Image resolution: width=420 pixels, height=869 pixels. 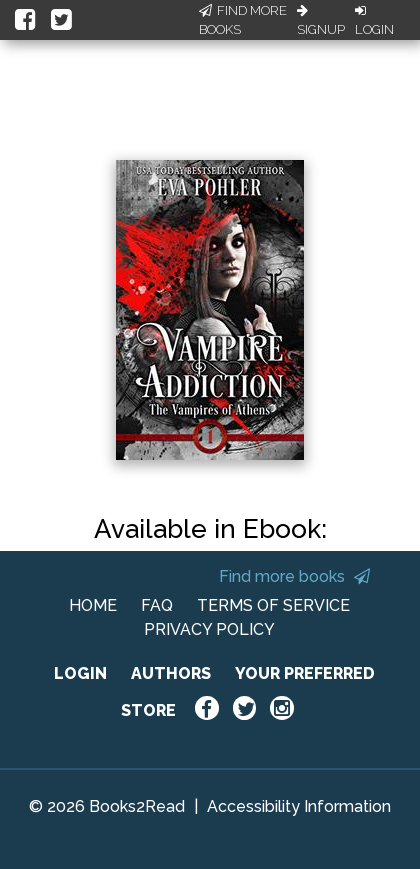 I want to click on Signup, so click(x=321, y=21).